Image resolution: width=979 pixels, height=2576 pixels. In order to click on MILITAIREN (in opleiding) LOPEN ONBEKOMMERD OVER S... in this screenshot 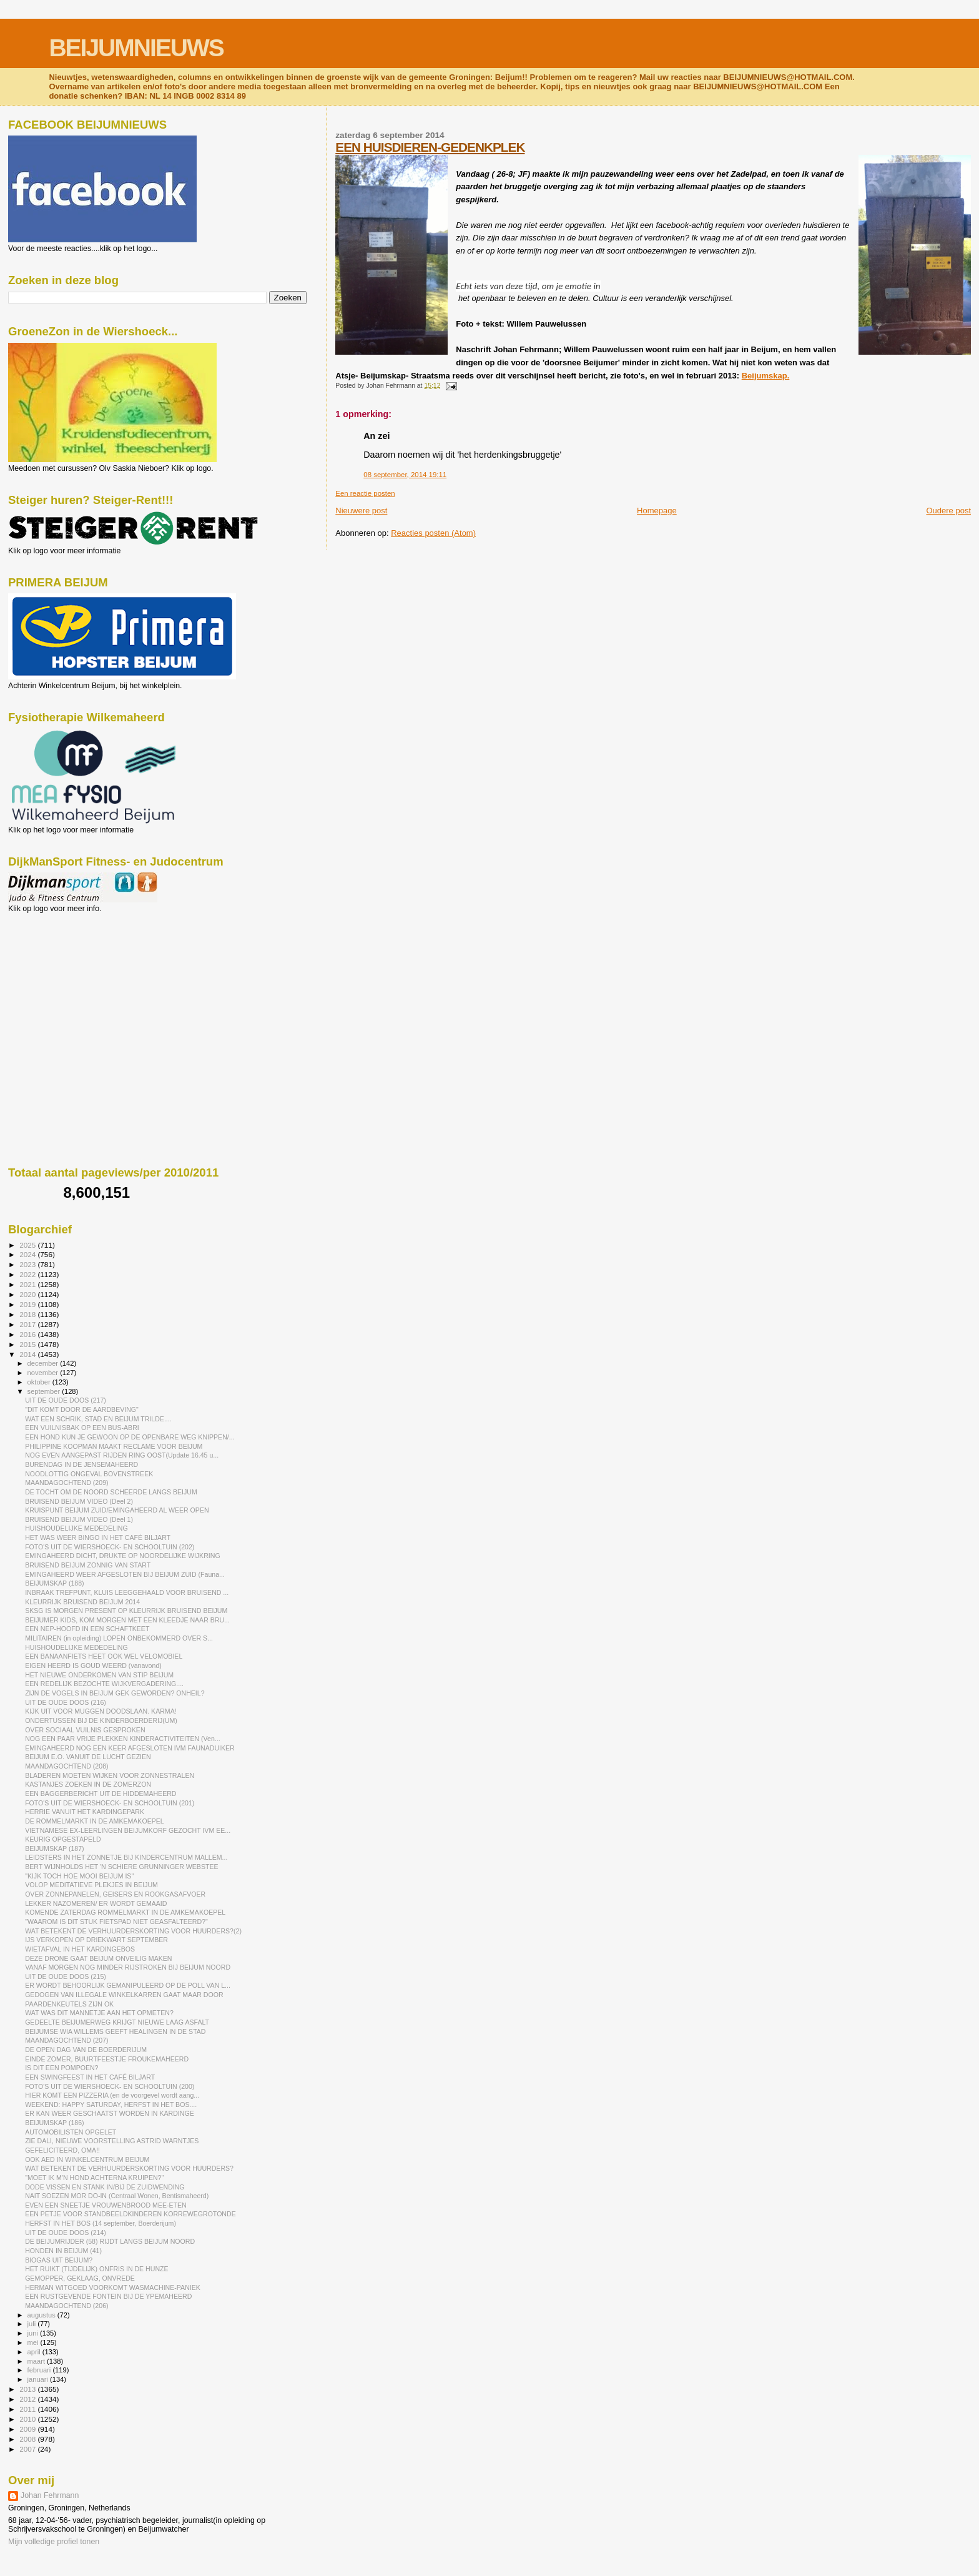, I will do `click(119, 1638)`.